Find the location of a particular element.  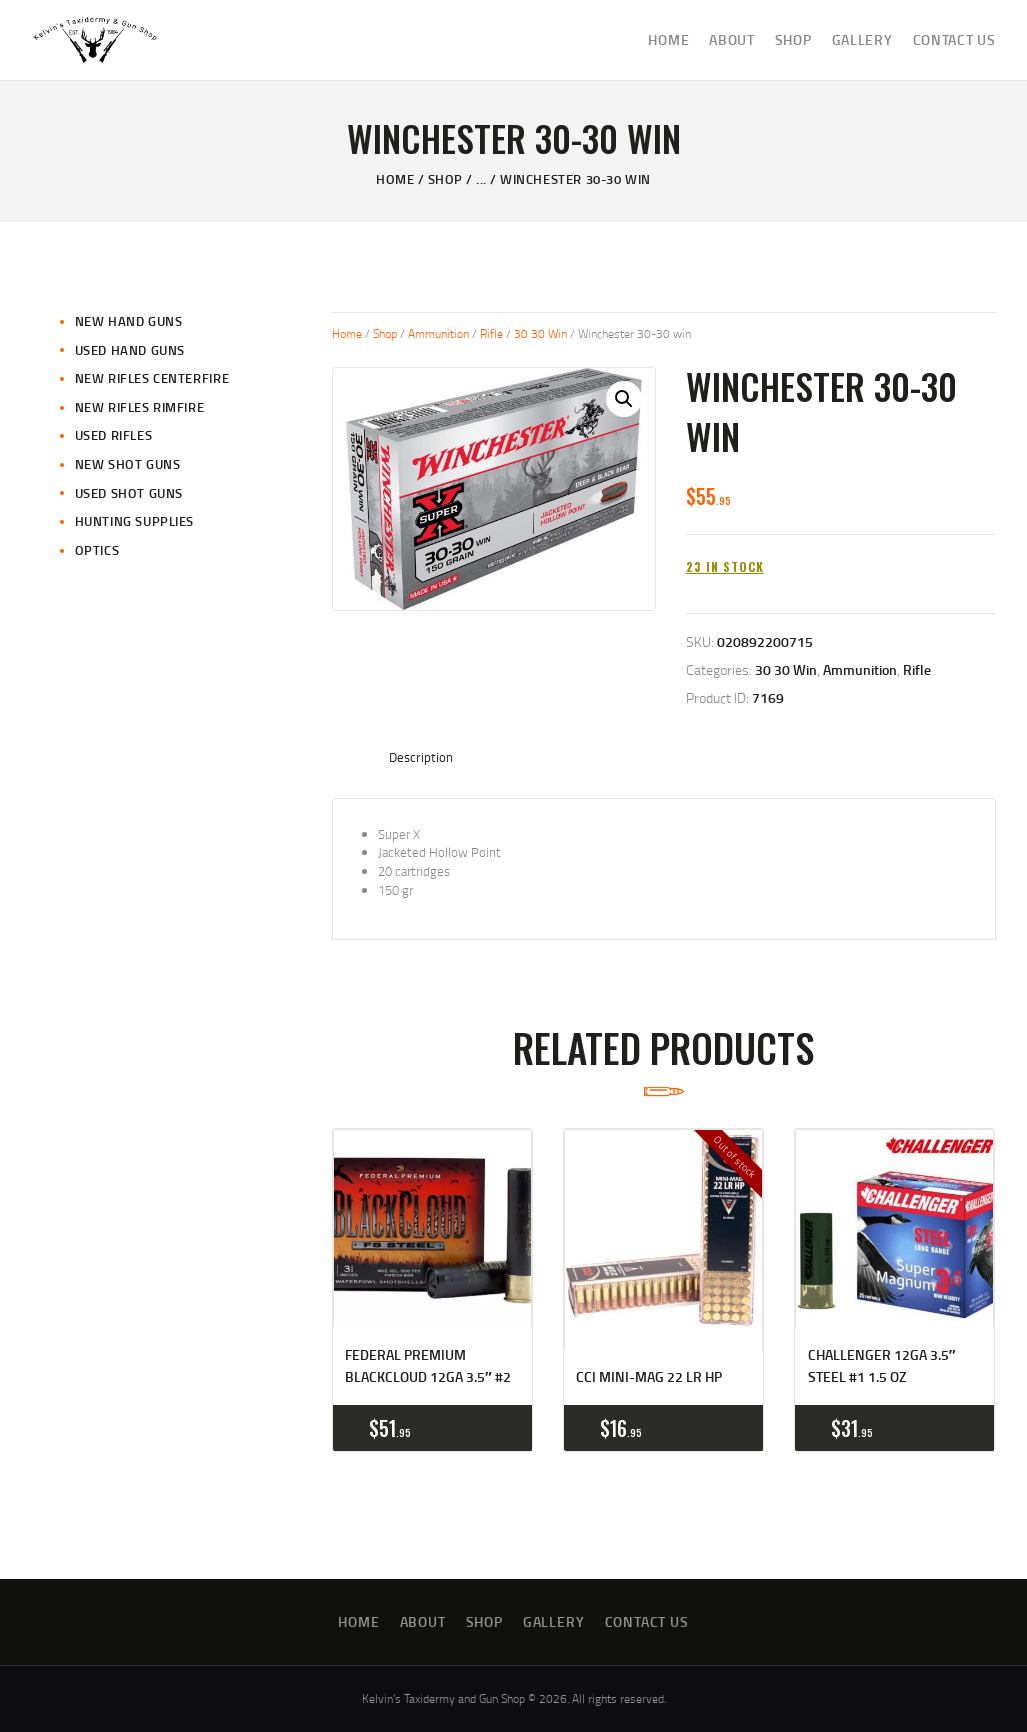

New Shot Guns is located at coordinates (128, 464).